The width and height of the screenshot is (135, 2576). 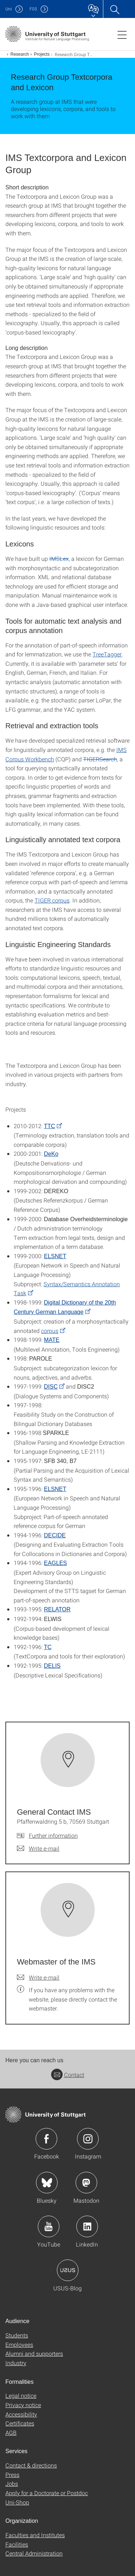 What do you see at coordinates (86, 2182) in the screenshot?
I see `Icon: Mastodon` at bounding box center [86, 2182].